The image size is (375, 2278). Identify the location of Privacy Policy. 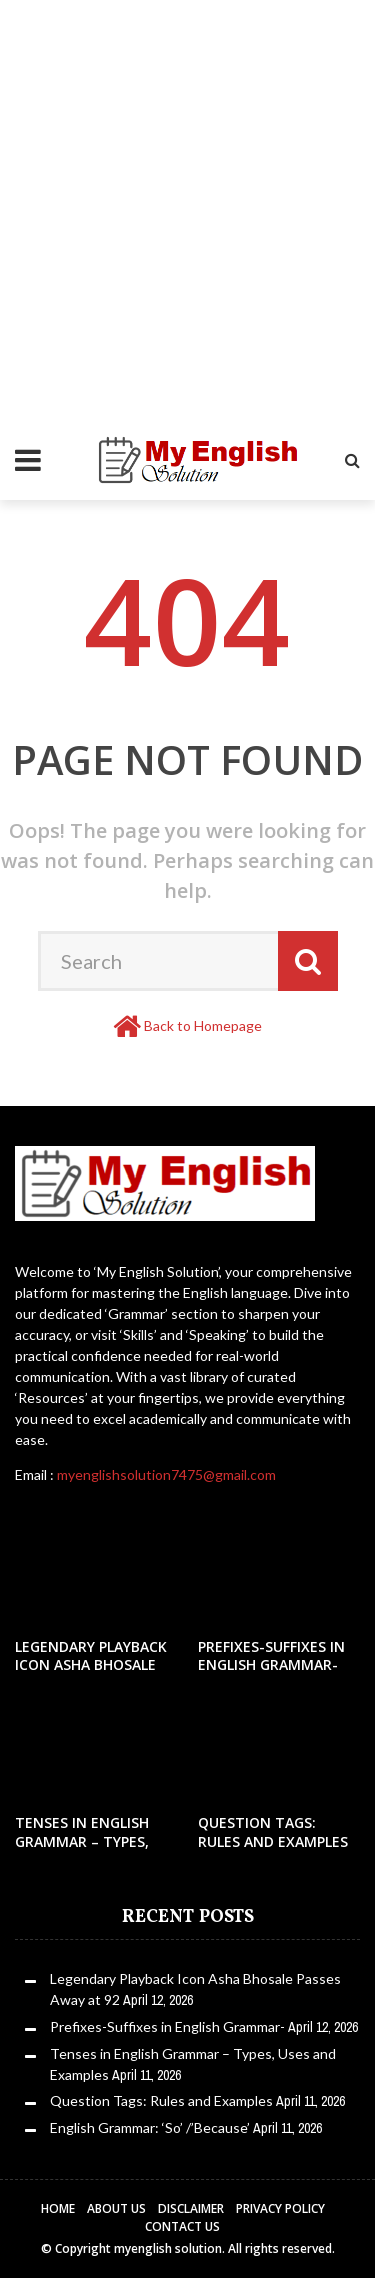
(280, 2208).